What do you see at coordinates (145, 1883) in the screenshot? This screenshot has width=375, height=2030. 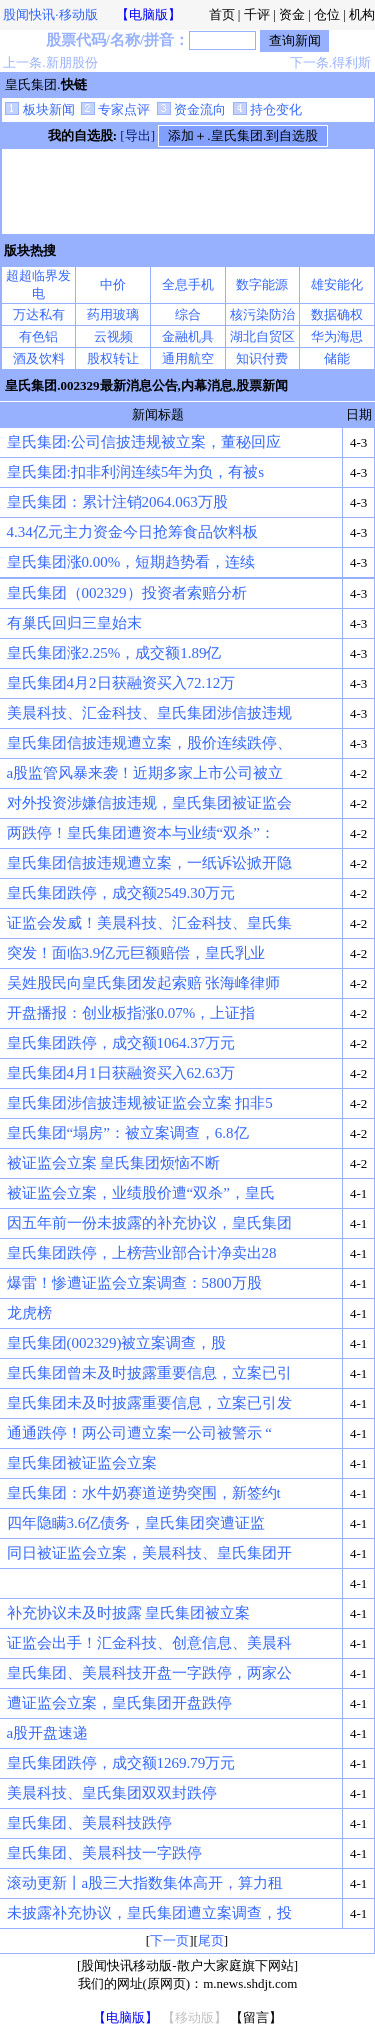 I see `滚动更新丨a股三大指数集体高开，算力租` at bounding box center [145, 1883].